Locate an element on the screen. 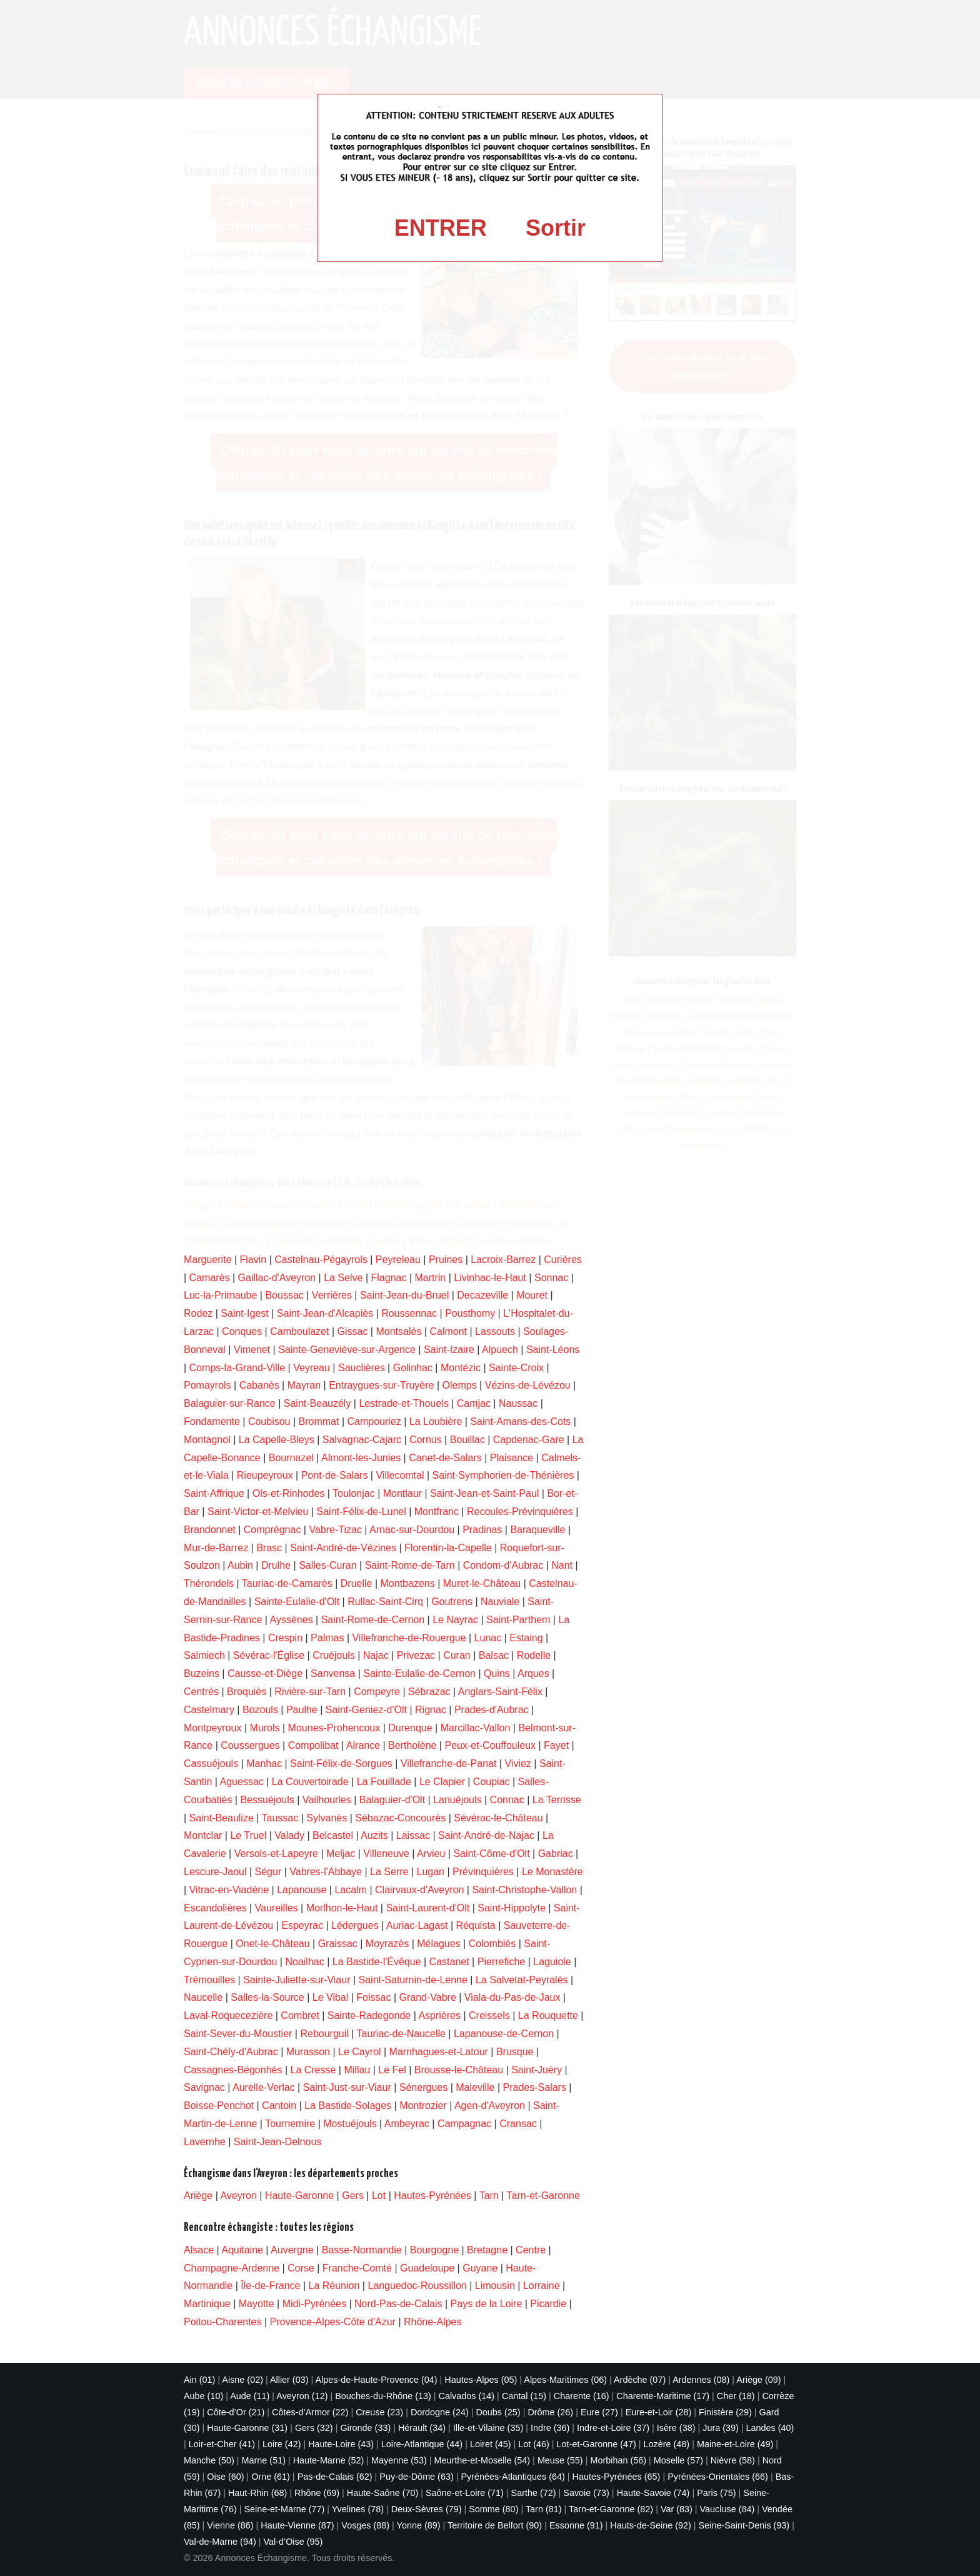  Moyrazès is located at coordinates (387, 1943).